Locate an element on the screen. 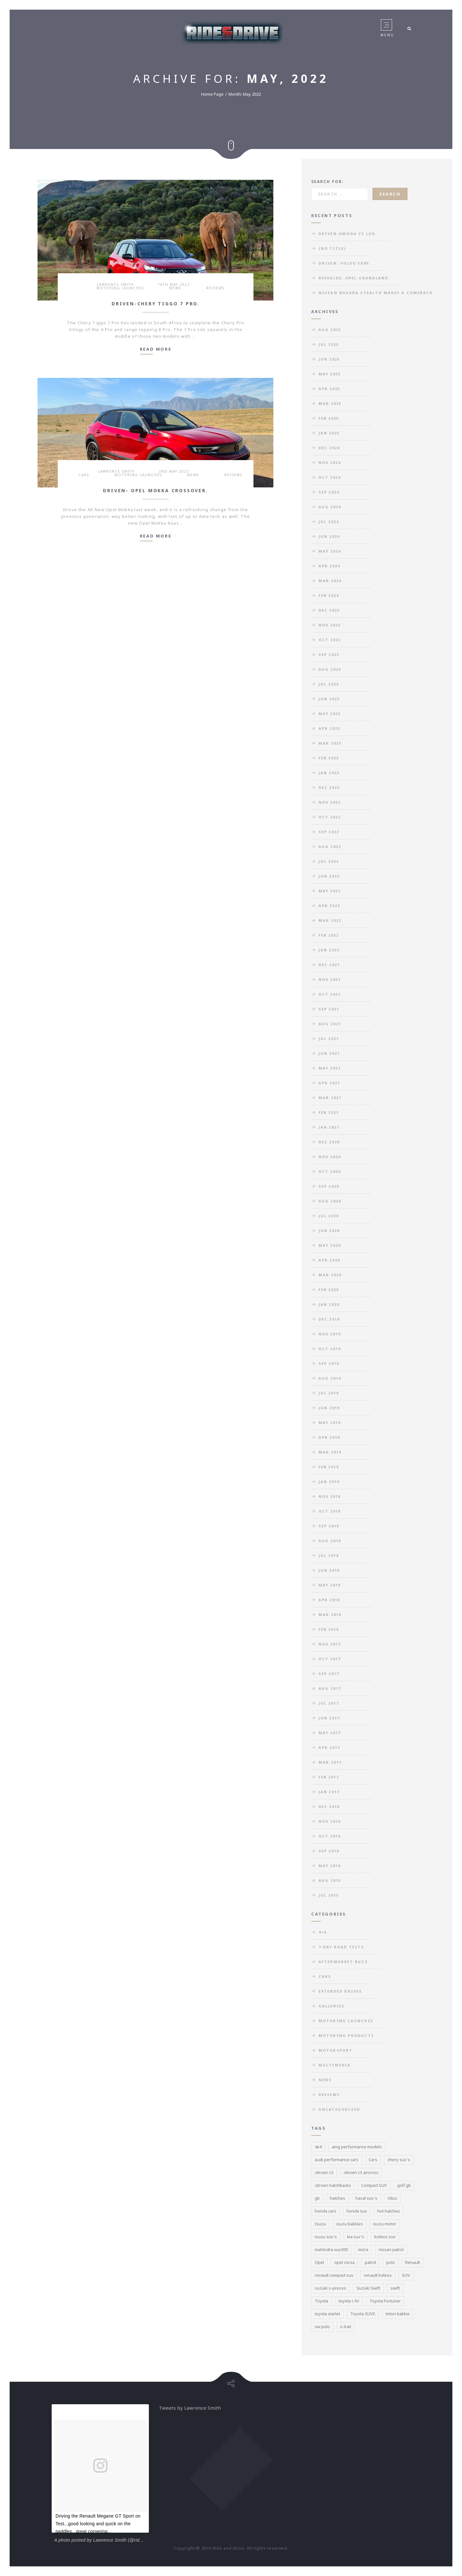 This screenshot has width=462, height=2576. kia suv's [kia suv's (3 items)] is located at coordinates (355, 2237).